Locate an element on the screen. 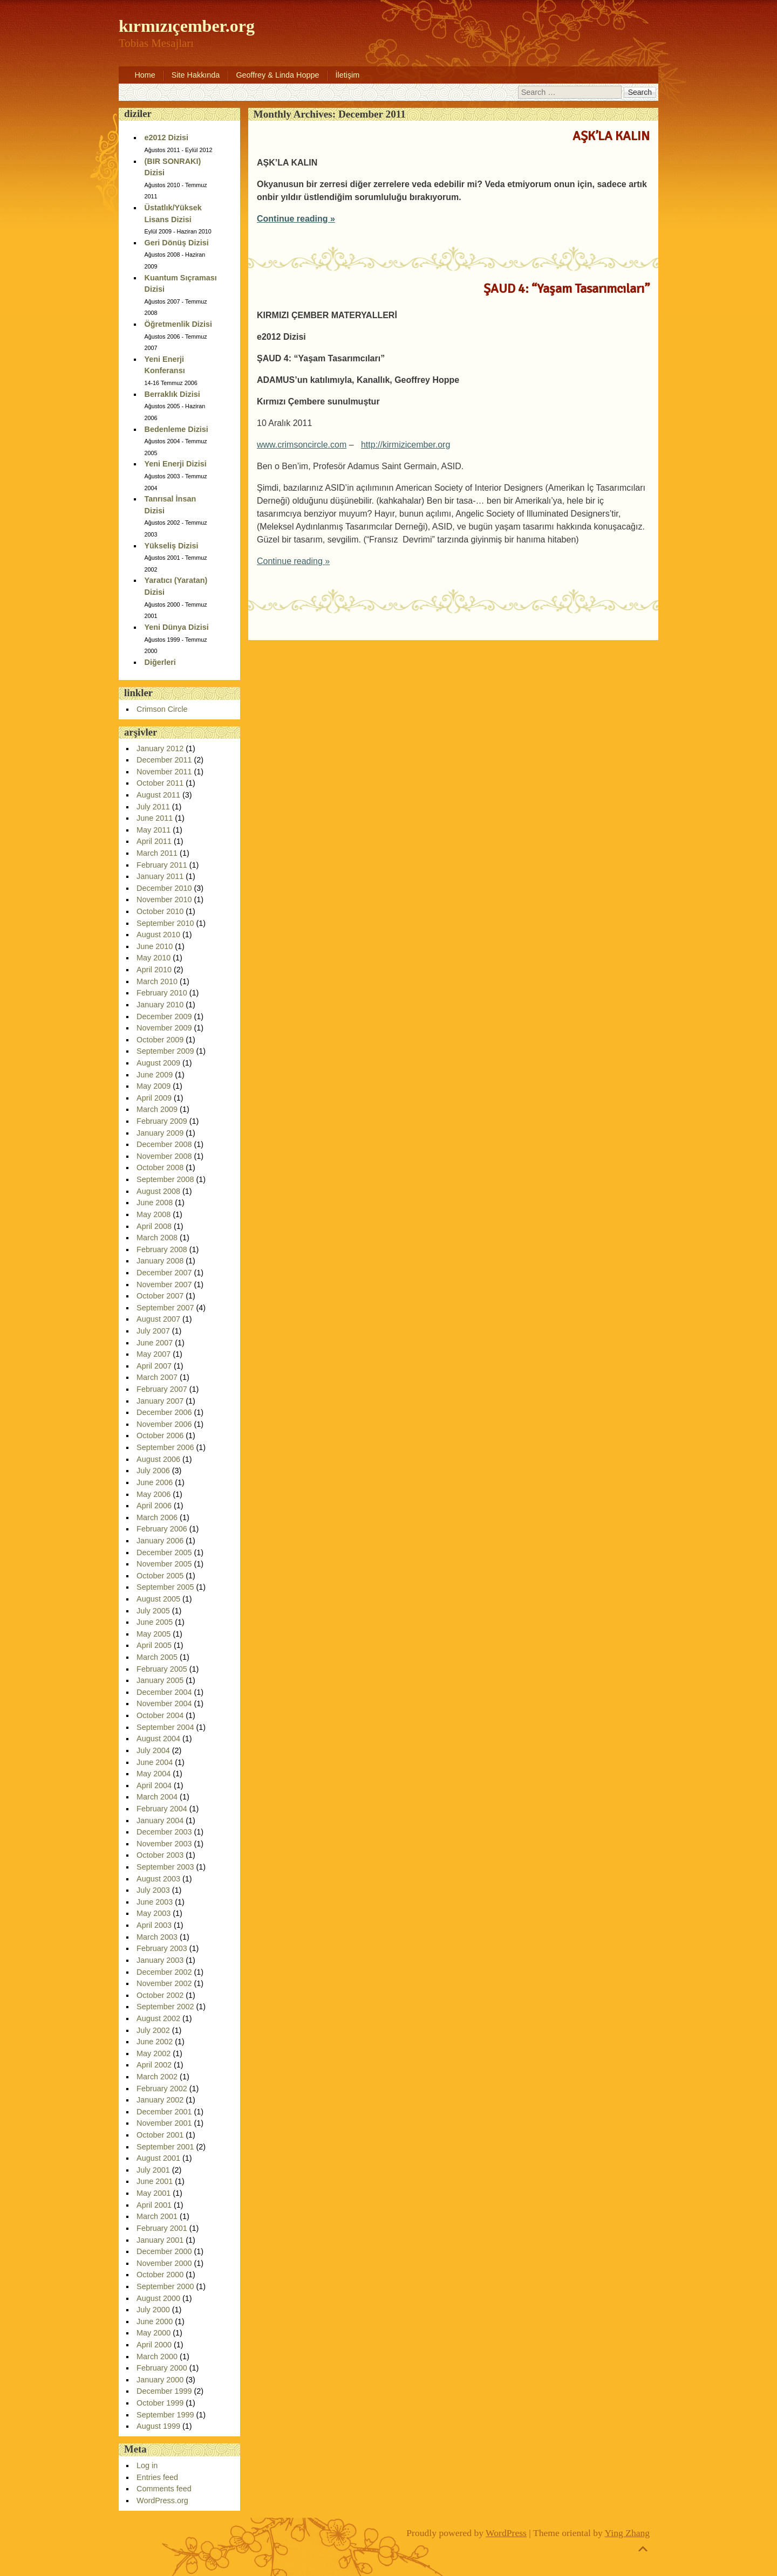  February 2003 is located at coordinates (162, 1948).